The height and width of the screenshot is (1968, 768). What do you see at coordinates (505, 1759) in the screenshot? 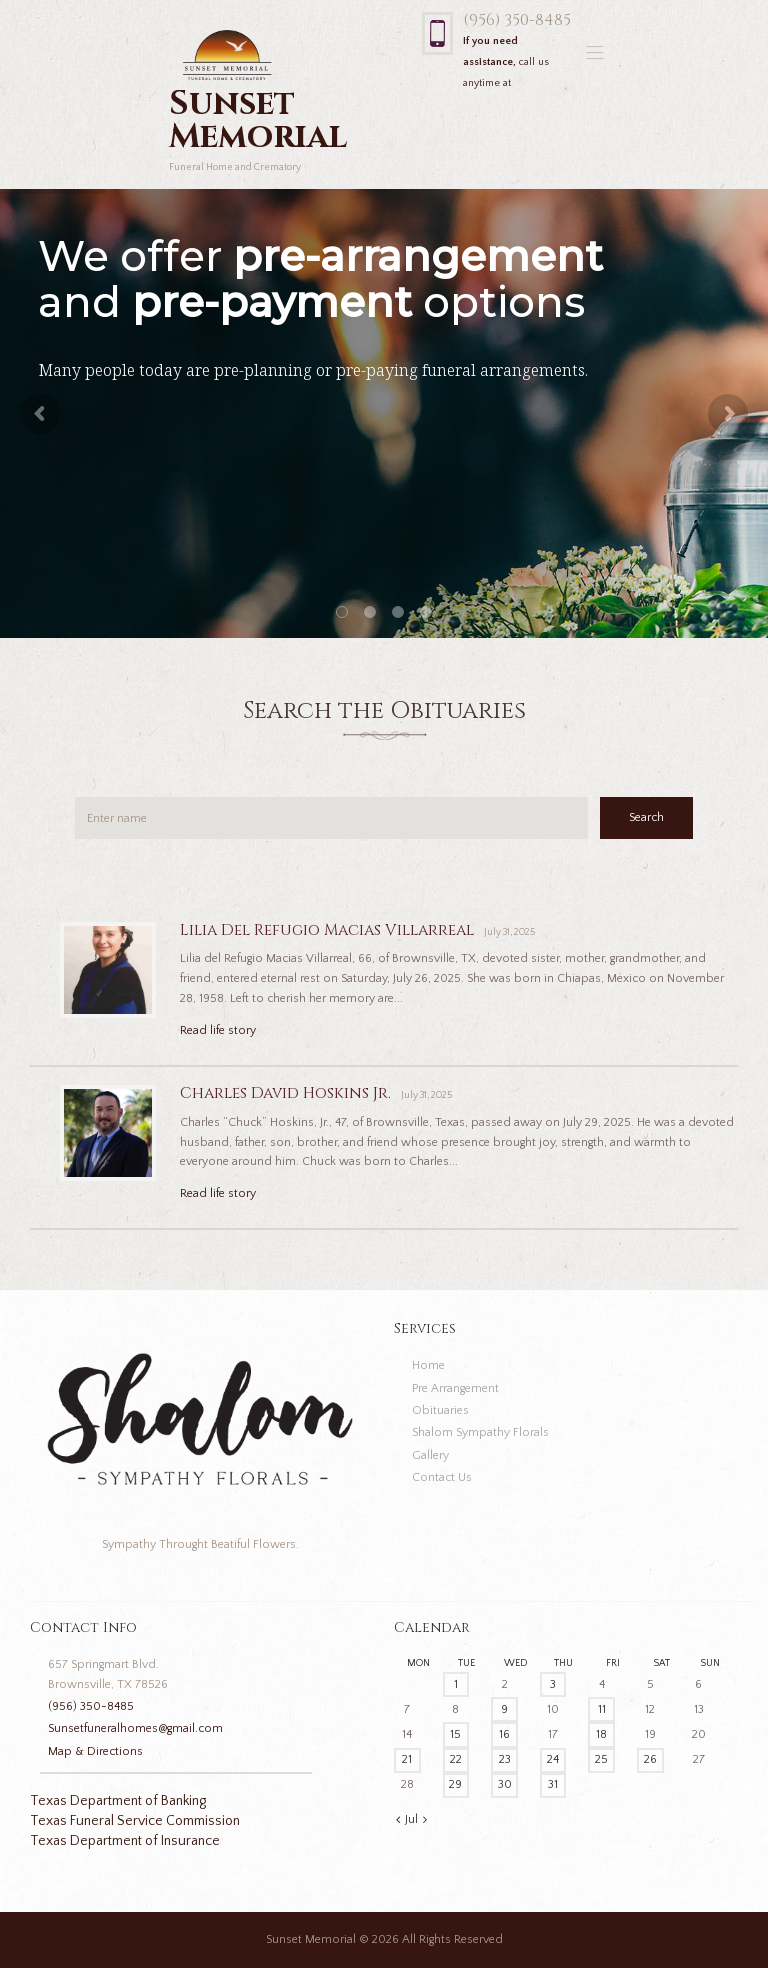
I see `23` at bounding box center [505, 1759].